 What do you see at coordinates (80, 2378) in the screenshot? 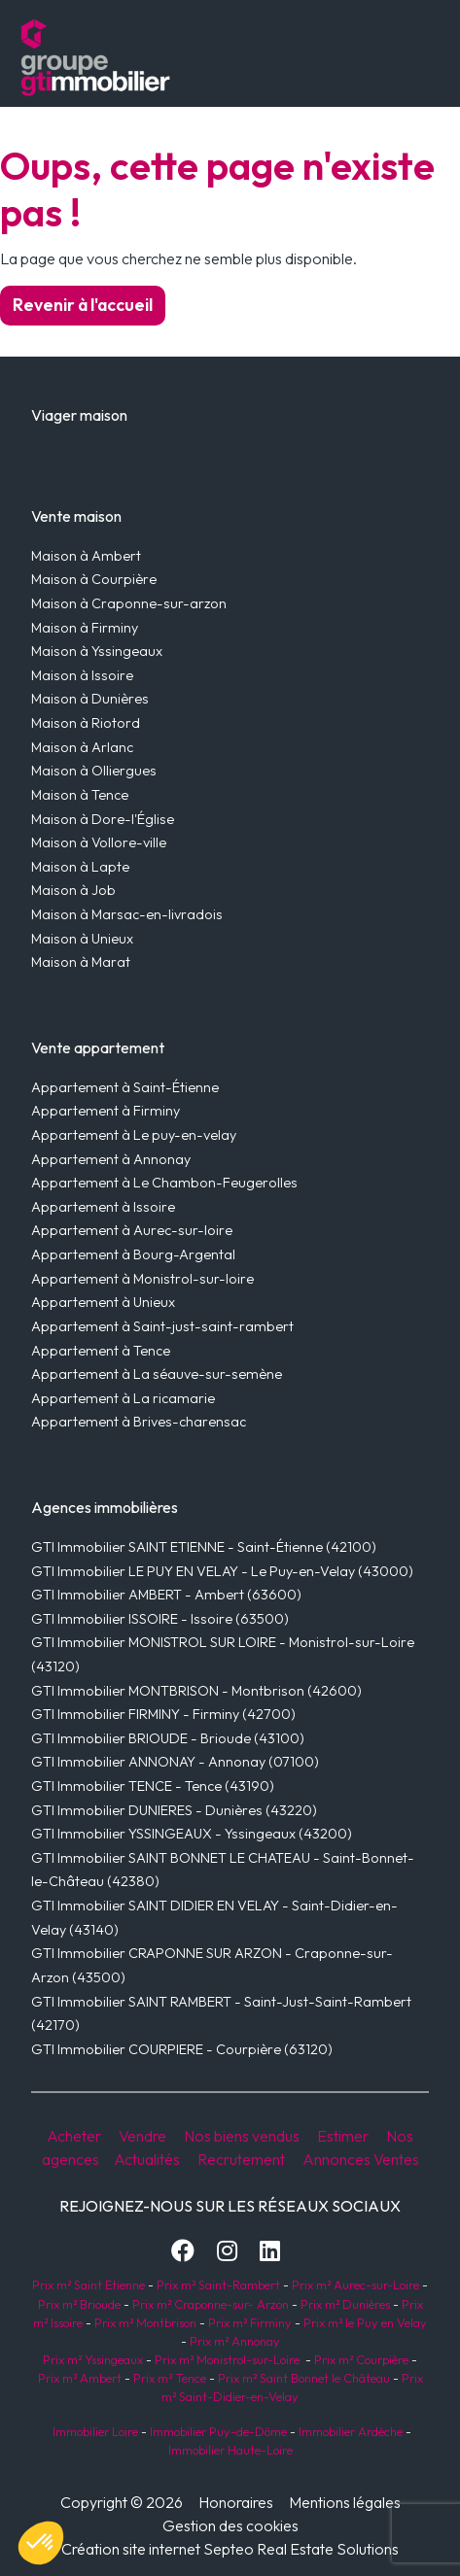
I see `Prix m² Ambert` at bounding box center [80, 2378].